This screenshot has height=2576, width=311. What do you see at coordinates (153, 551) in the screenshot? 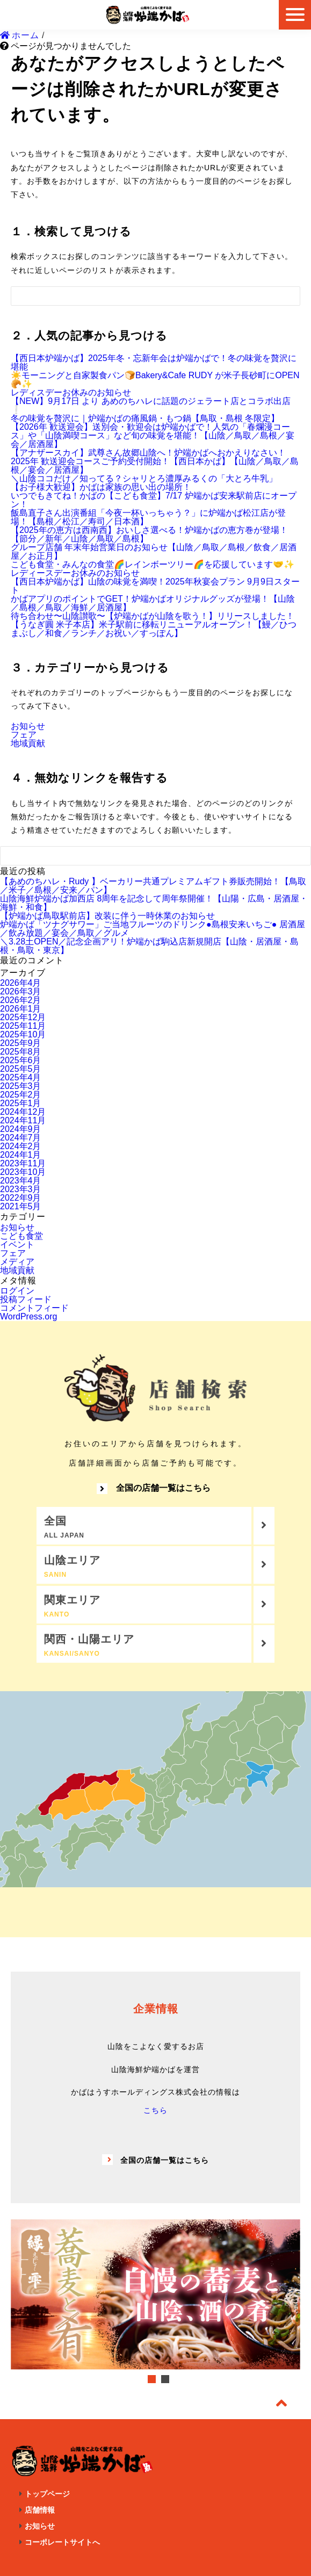
I see `グループ店舗 年末年始営業日のお知らせ【山陰／鳥取／島根／飲食／居酒屋／お正月】` at bounding box center [153, 551].